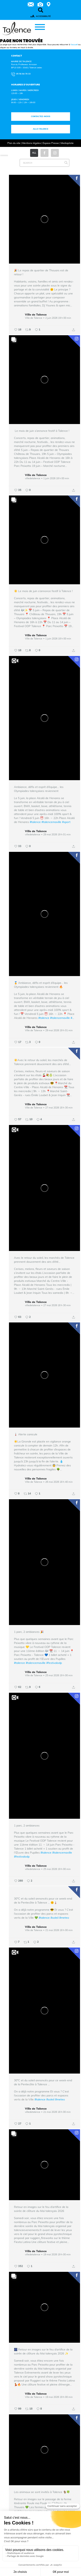 The height and width of the screenshot is (2576, 81). Describe the element at coordinates (54, 1663) in the screenshot. I see `#festivalodp` at that location.